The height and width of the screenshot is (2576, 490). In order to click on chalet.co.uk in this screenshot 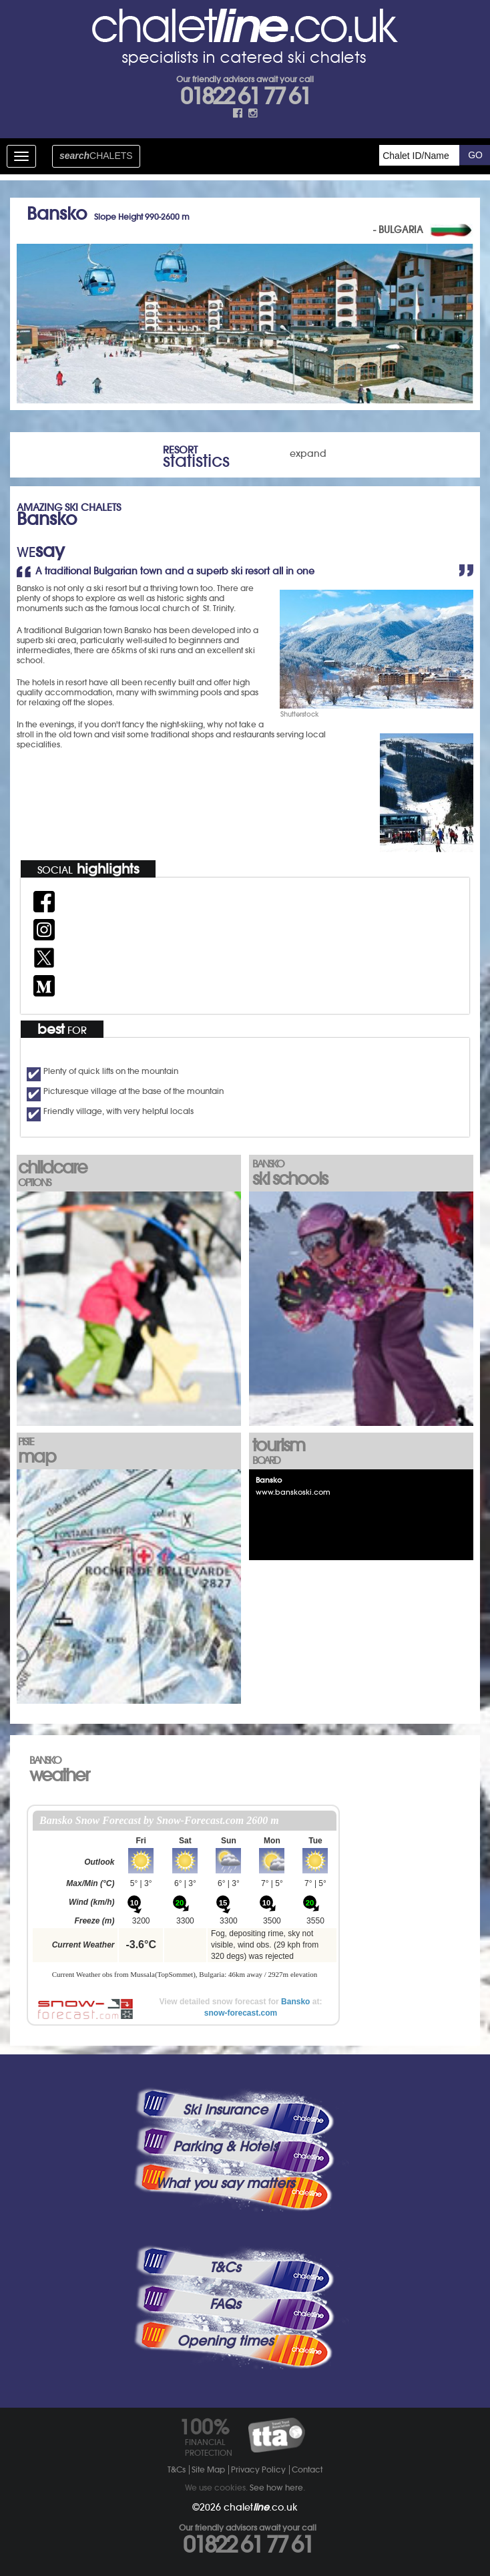, I will do `click(261, 2507)`.